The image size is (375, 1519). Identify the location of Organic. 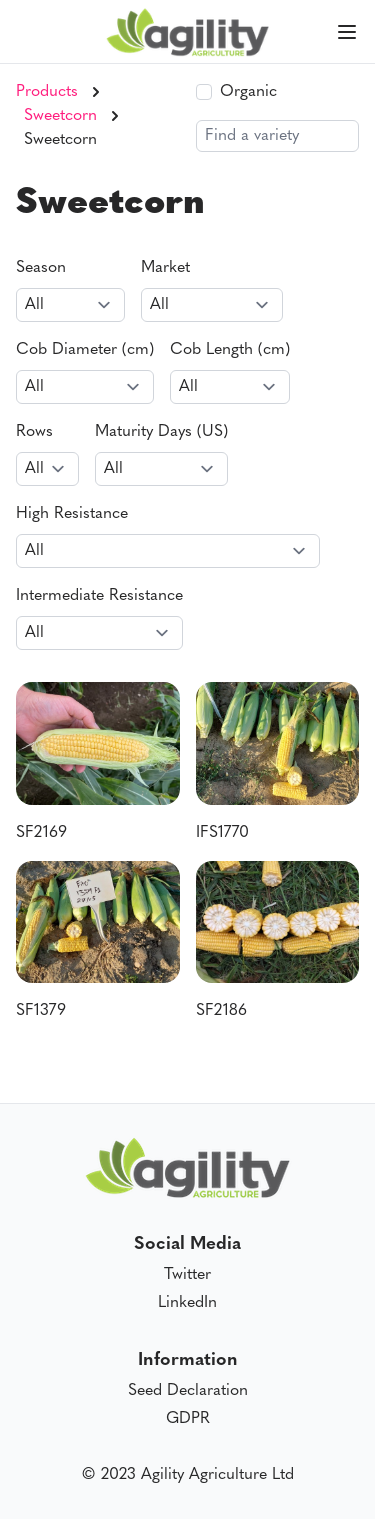
(248, 92).